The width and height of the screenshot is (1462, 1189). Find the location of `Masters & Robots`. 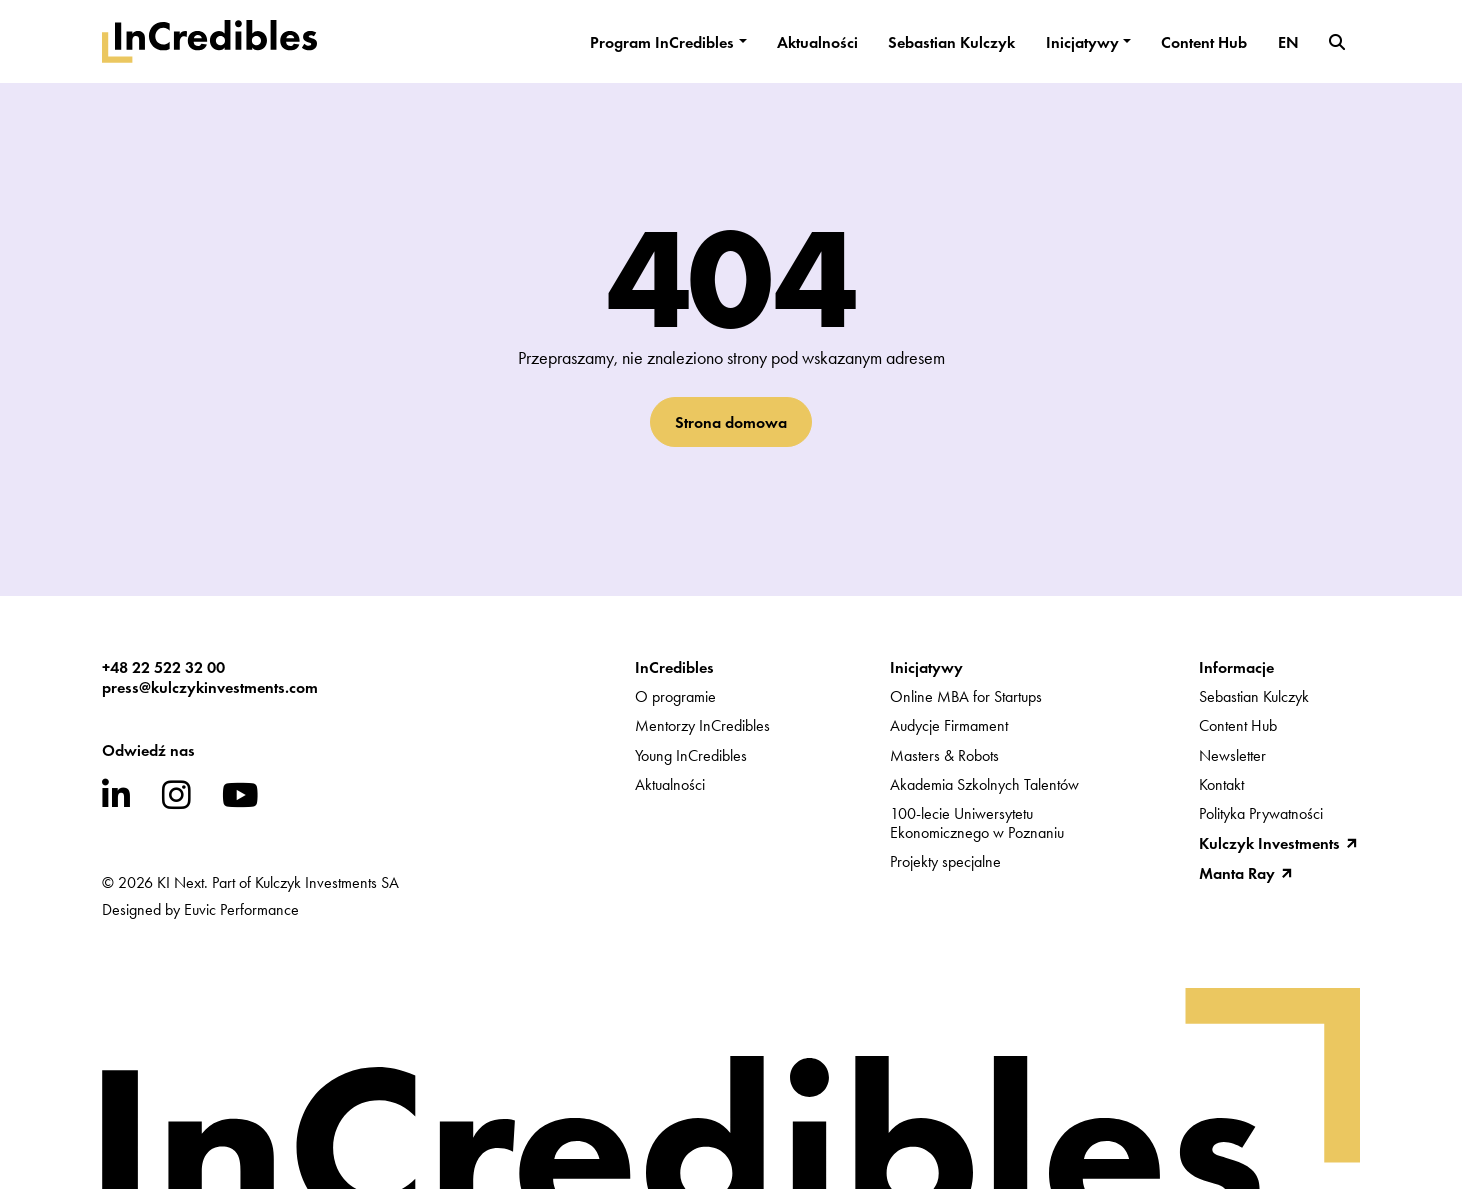

Masters & Robots is located at coordinates (944, 755).